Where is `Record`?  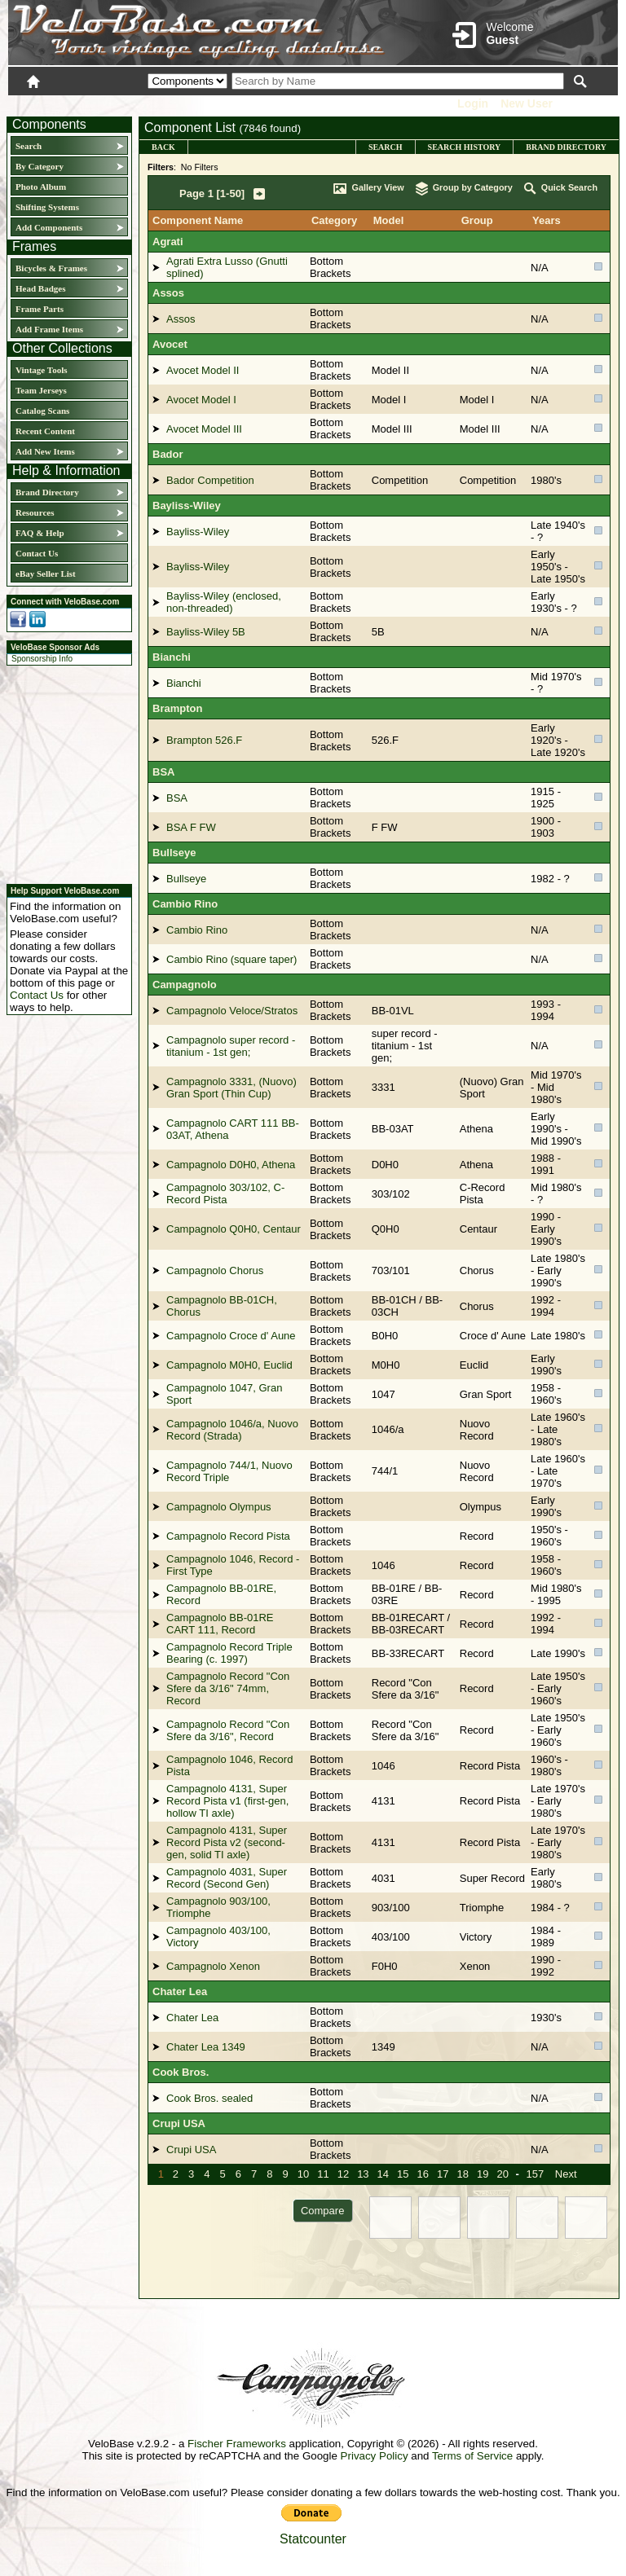
Record is located at coordinates (477, 1536).